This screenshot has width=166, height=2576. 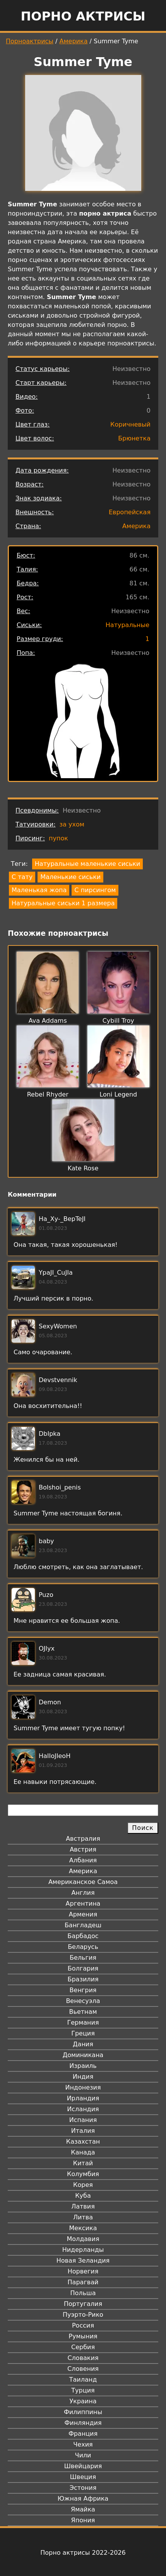 What do you see at coordinates (48, 1020) in the screenshot?
I see `Ava Addams` at bounding box center [48, 1020].